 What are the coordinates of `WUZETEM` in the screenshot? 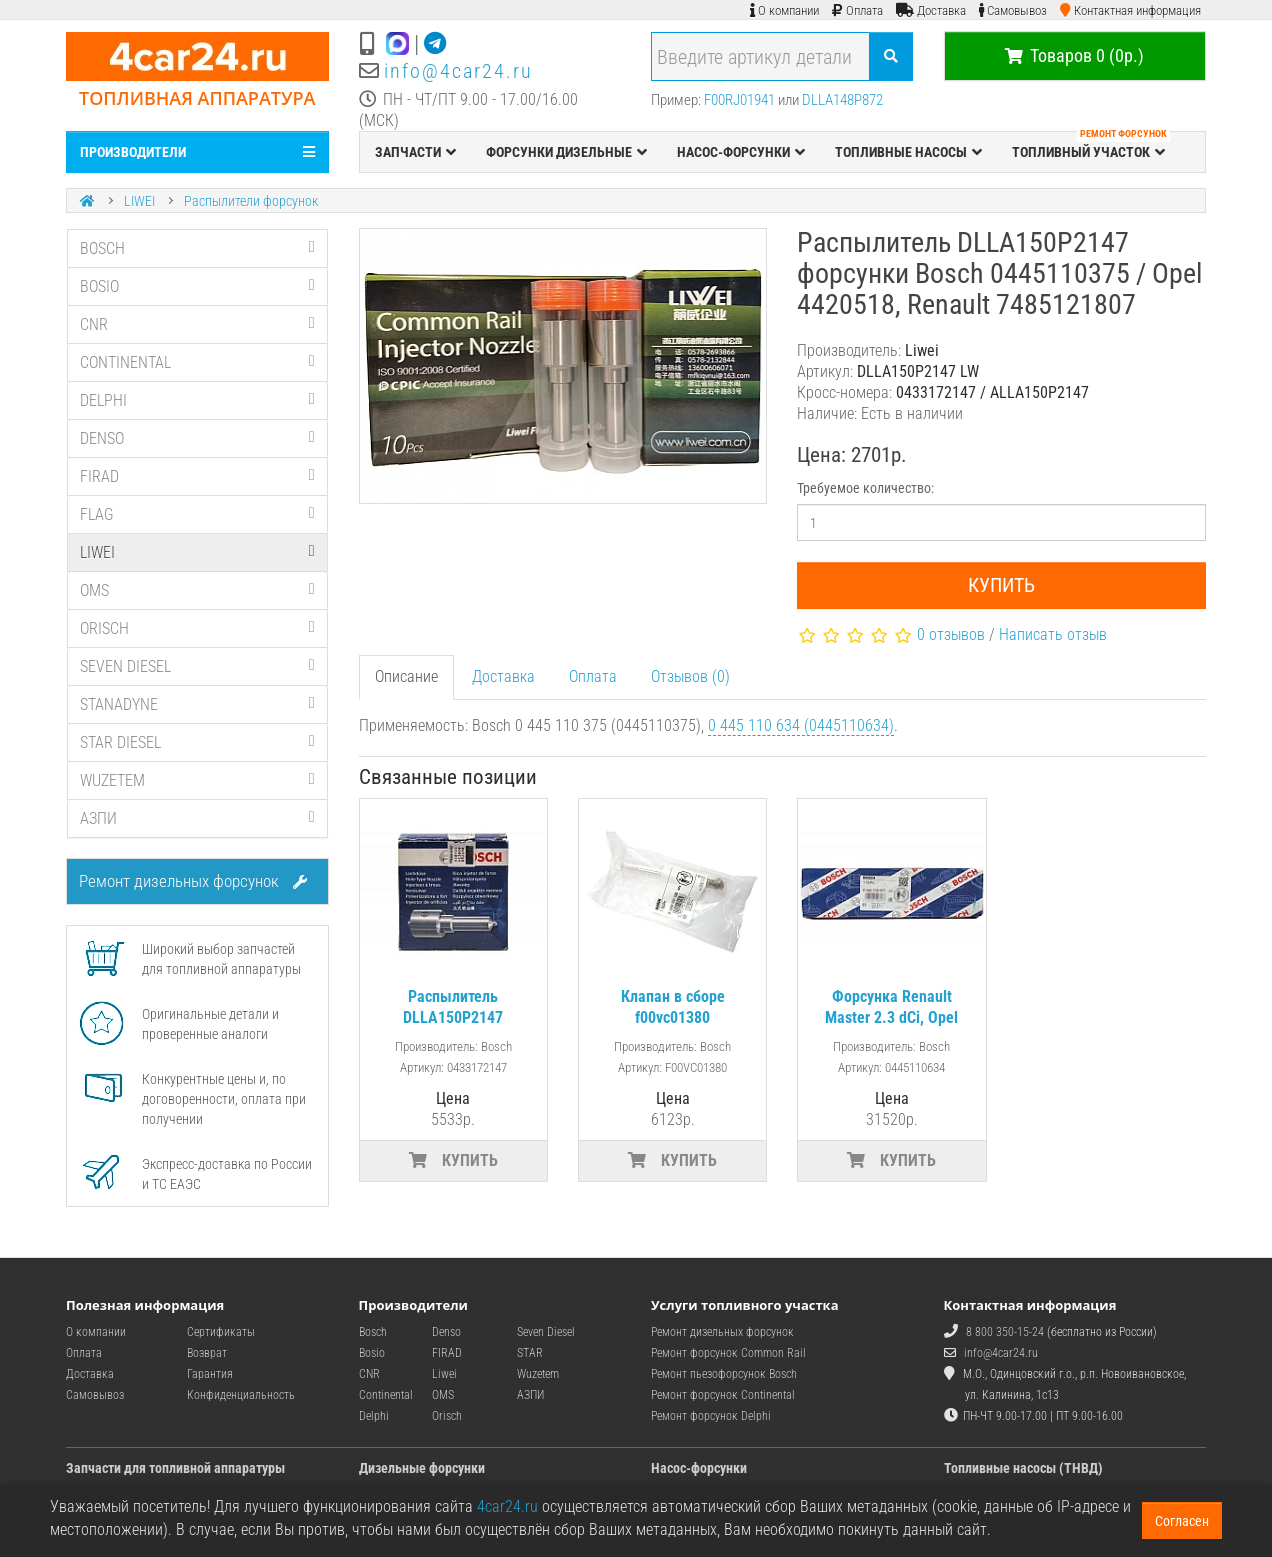 It's located at (197, 780).